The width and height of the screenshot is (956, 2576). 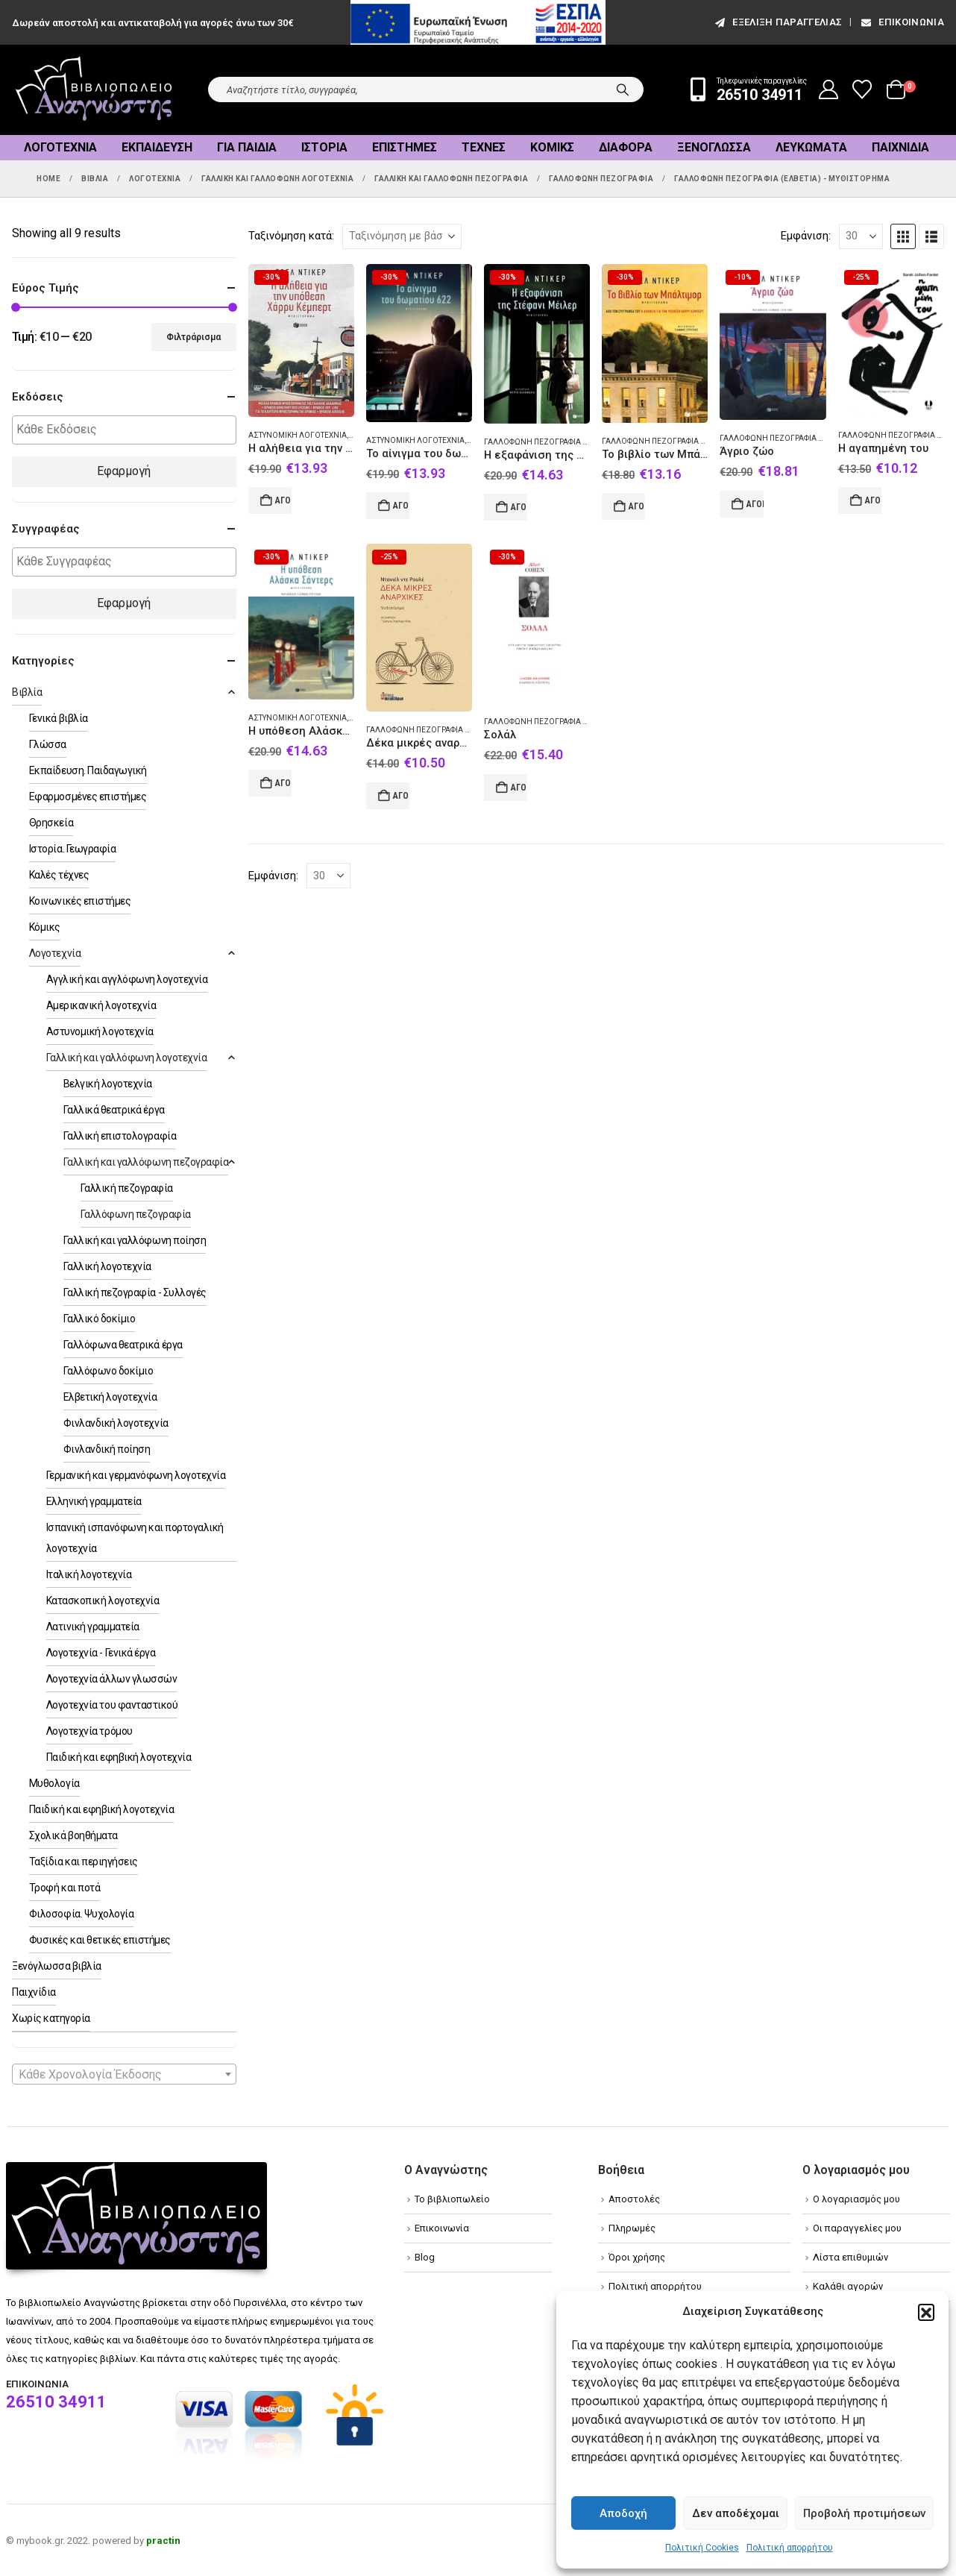 What do you see at coordinates (47, 744) in the screenshot?
I see `Γλώσσα` at bounding box center [47, 744].